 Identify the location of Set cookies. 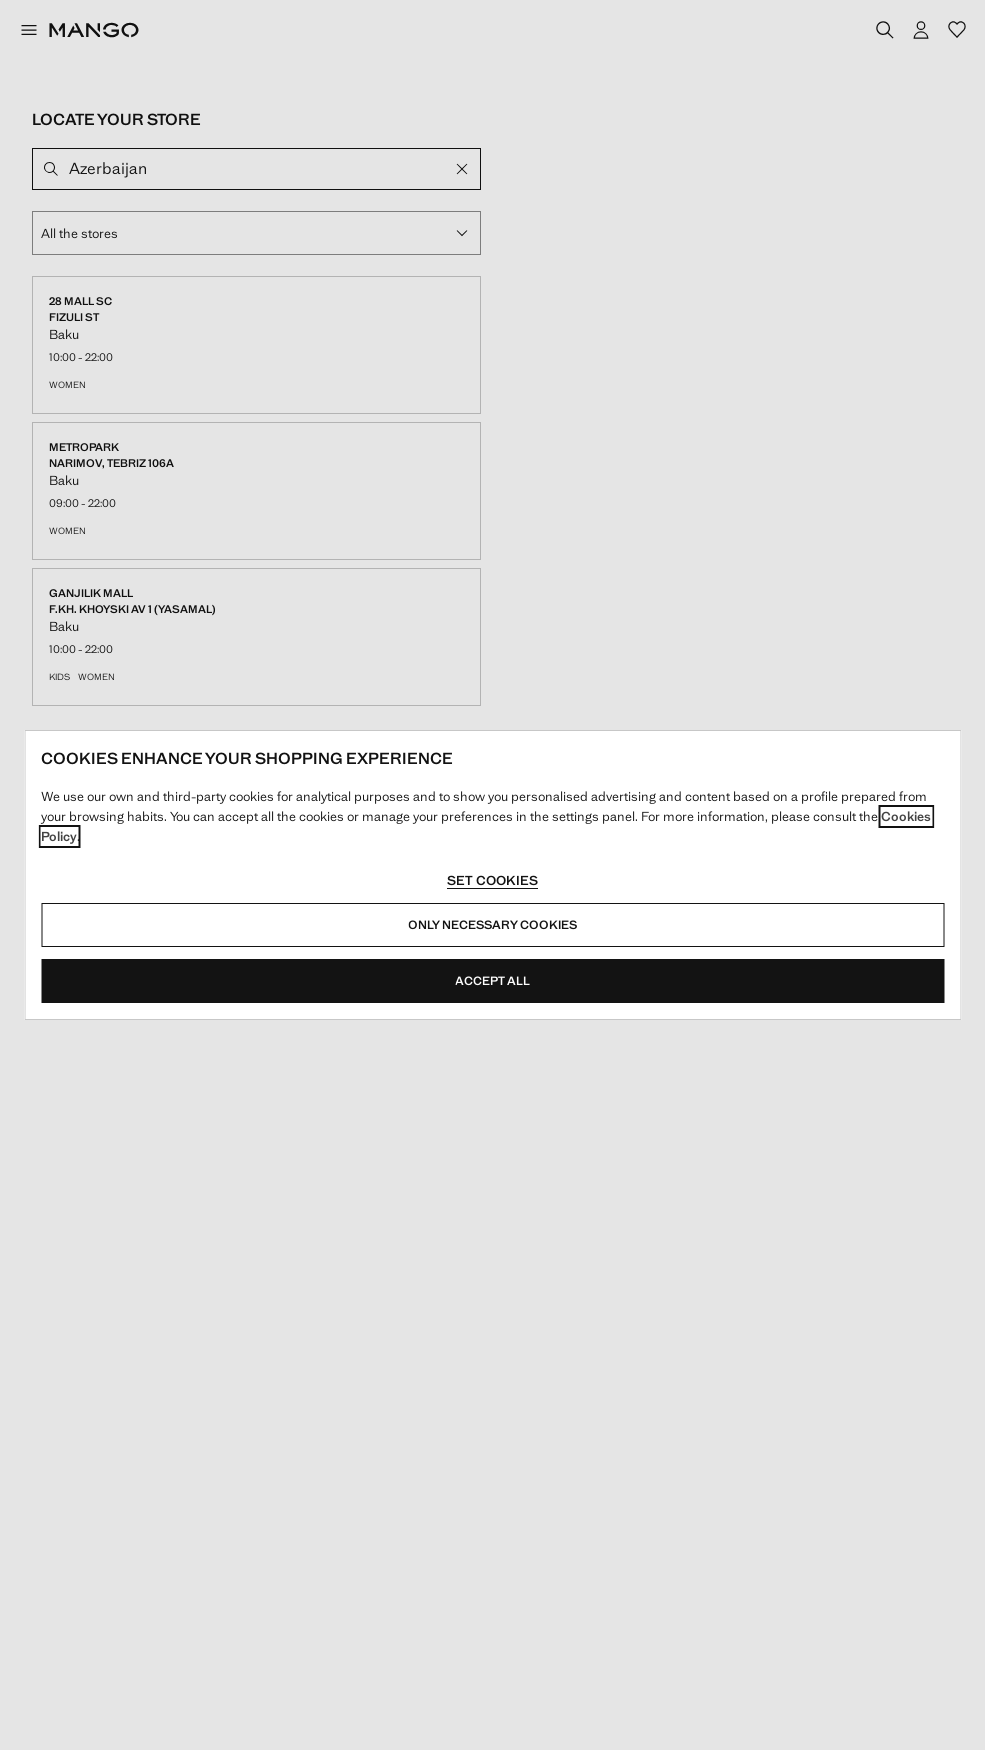
(492, 880).